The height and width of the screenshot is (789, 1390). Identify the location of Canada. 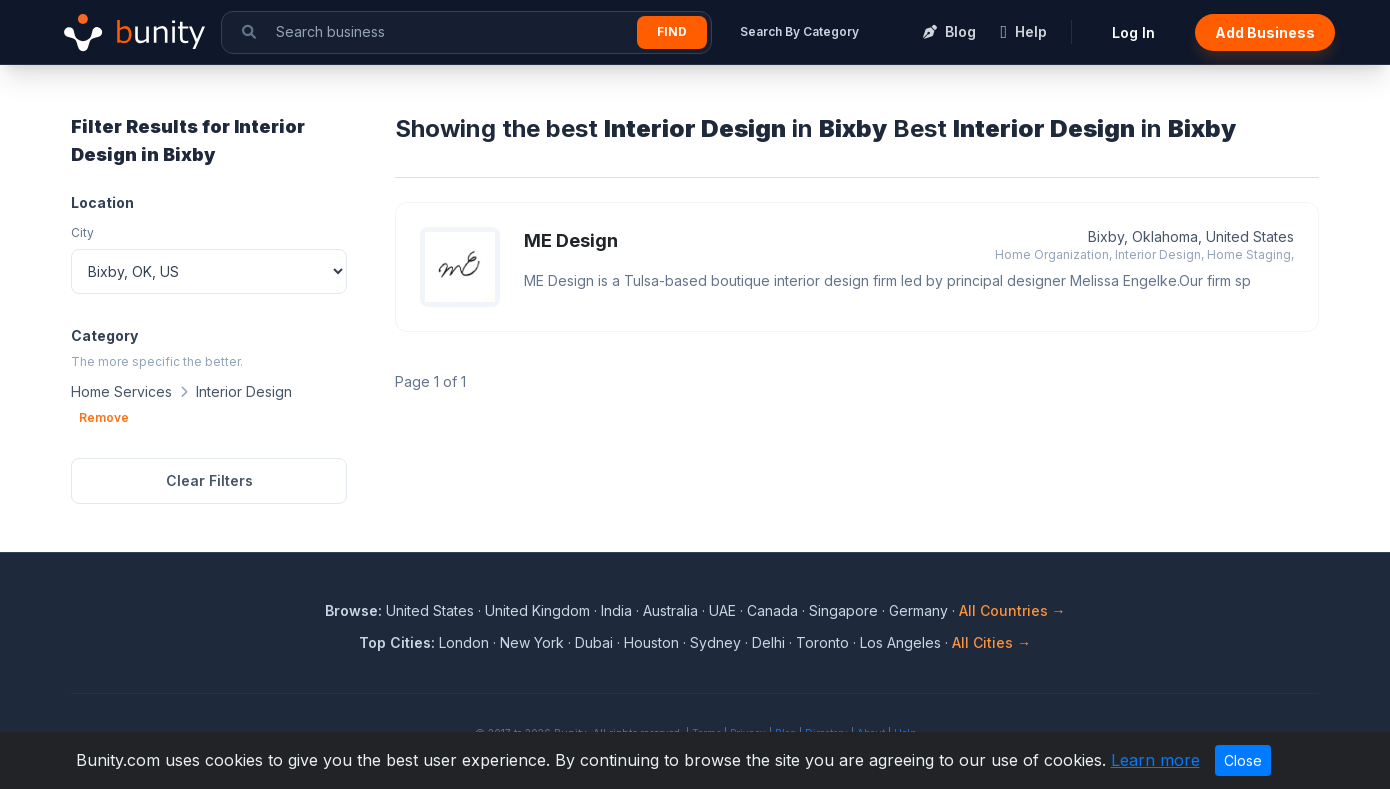
(772, 610).